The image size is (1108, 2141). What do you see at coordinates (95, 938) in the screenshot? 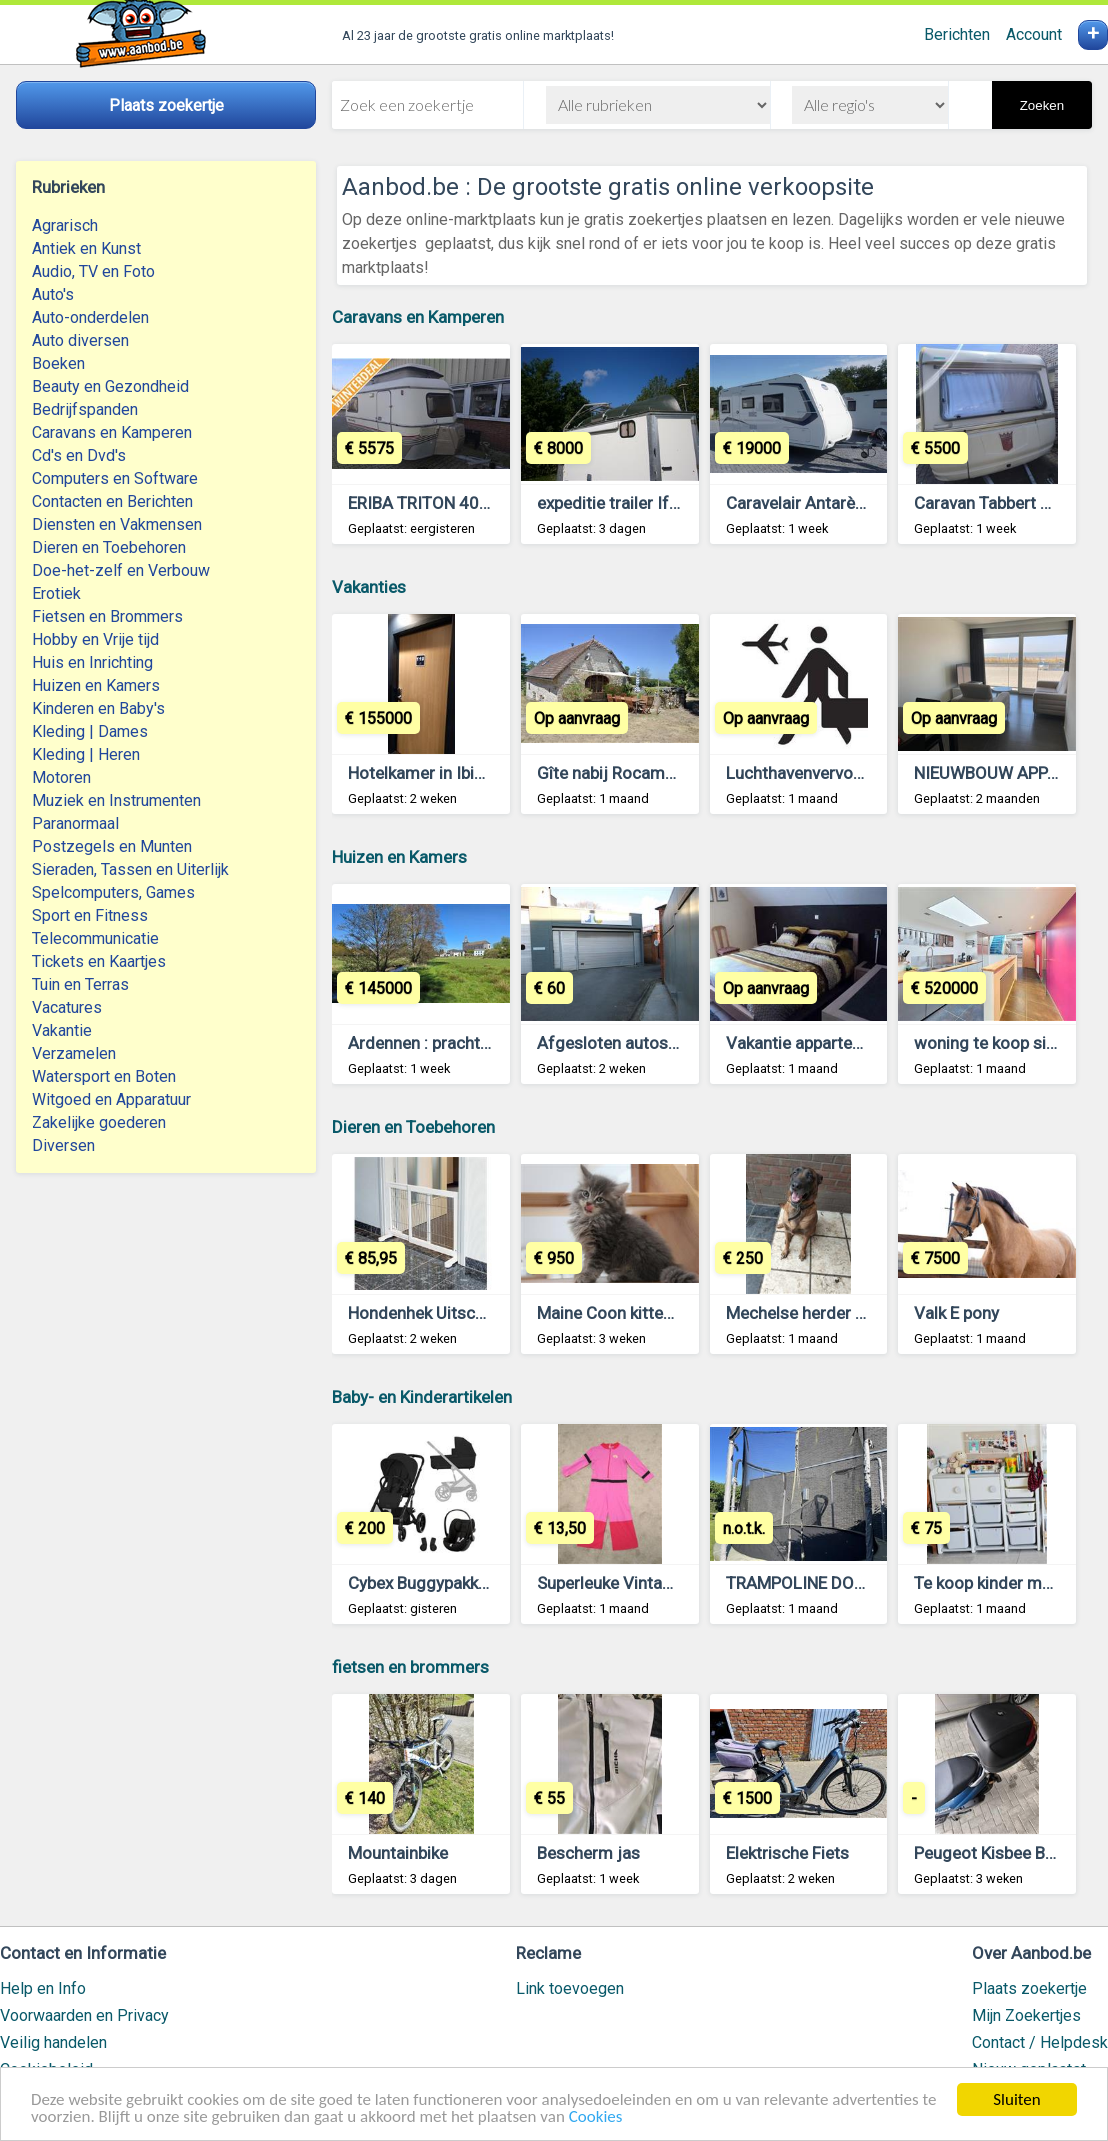
I see `Telecommunicatie` at bounding box center [95, 938].